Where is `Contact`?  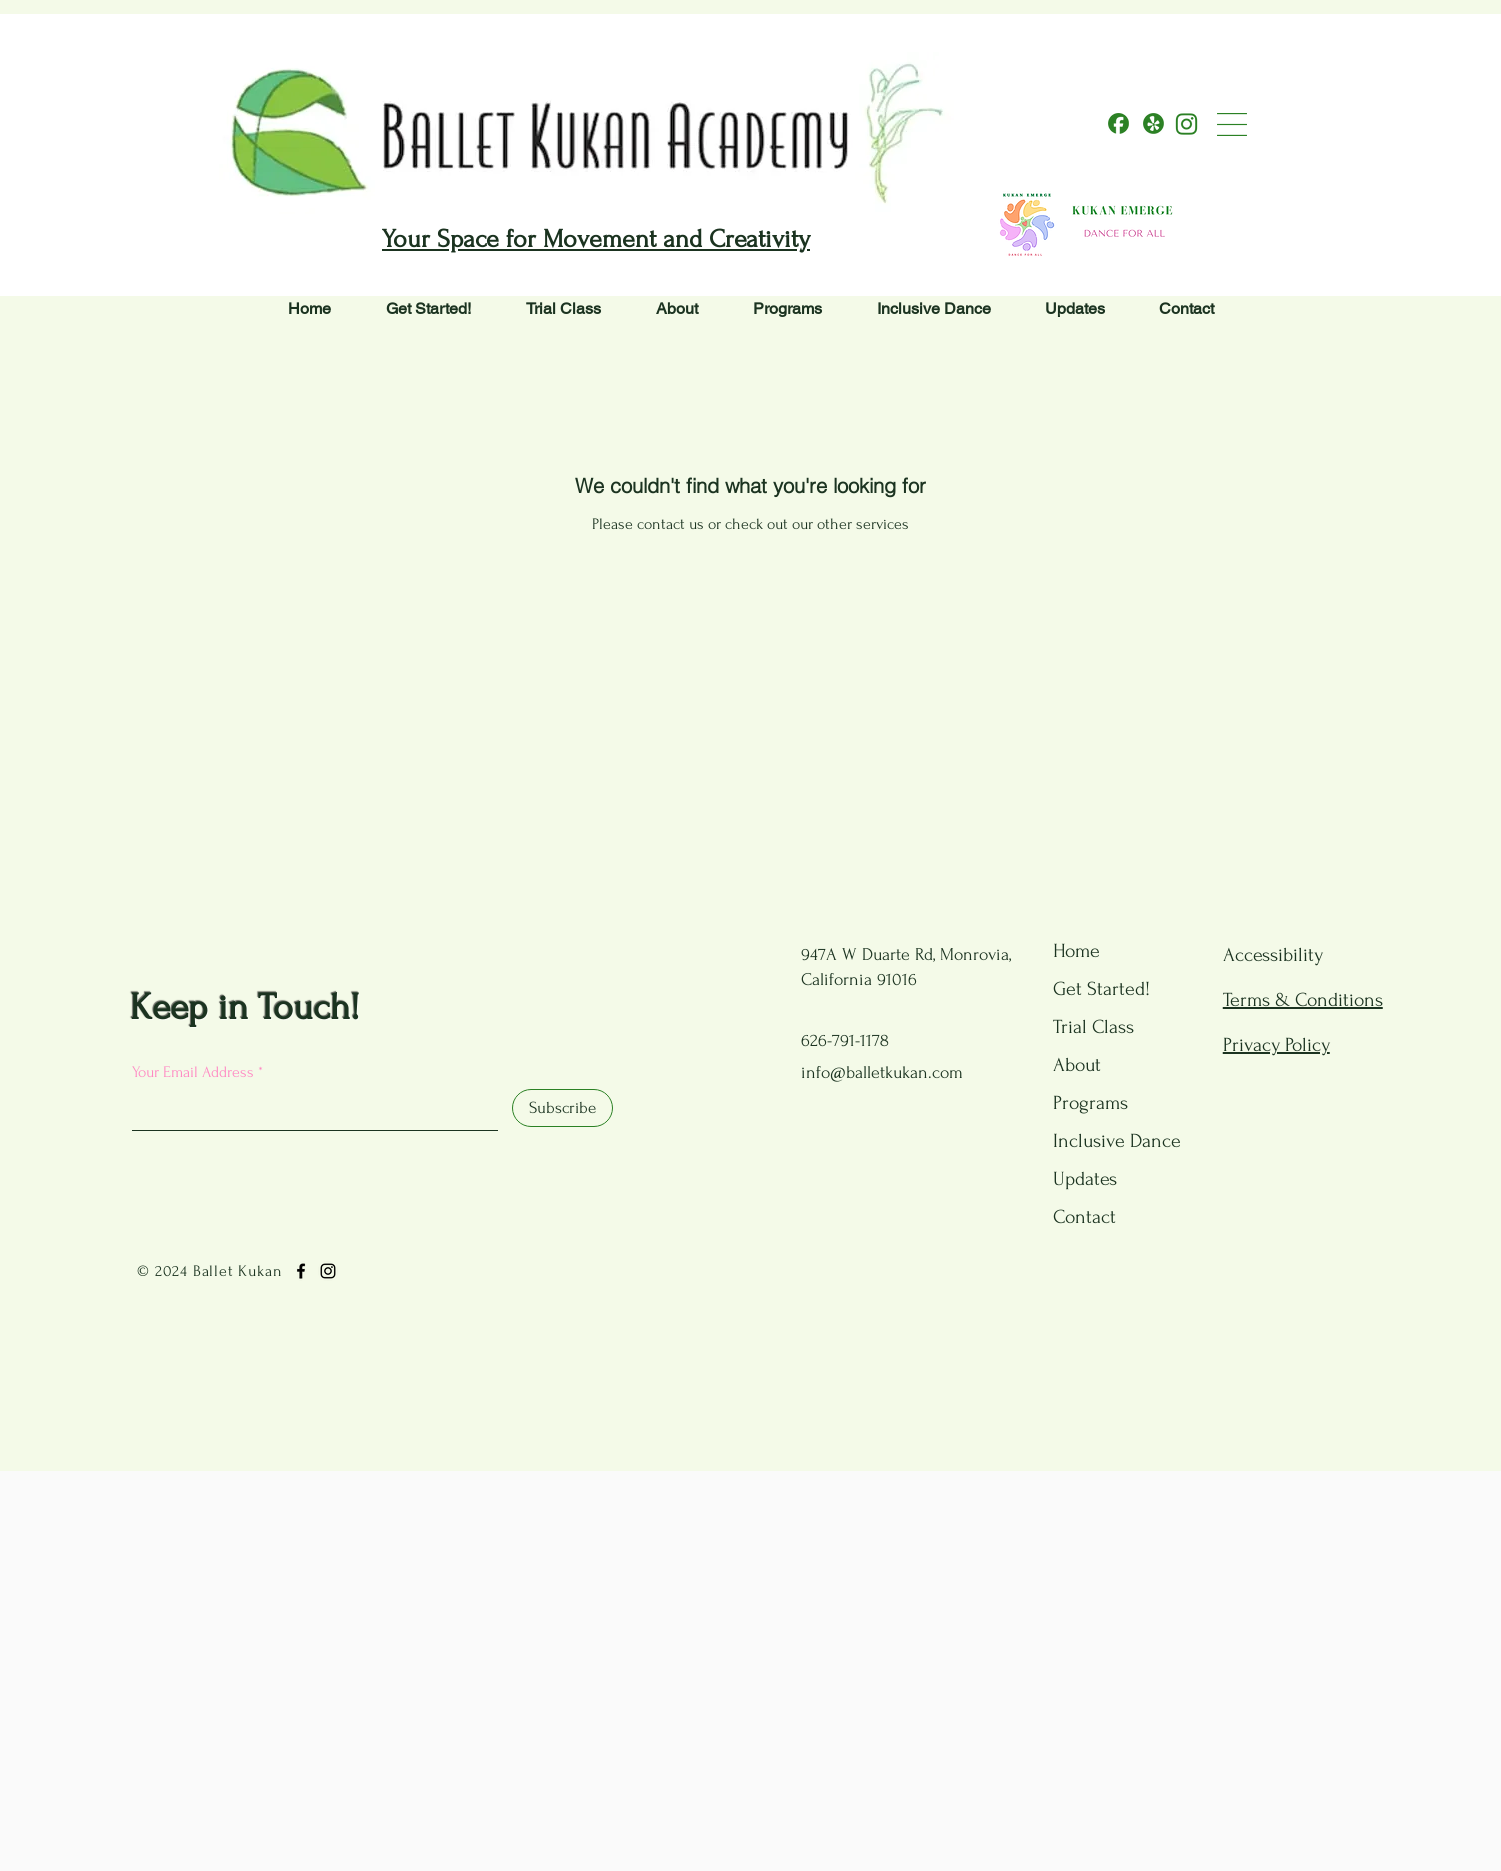 Contact is located at coordinates (1084, 1217).